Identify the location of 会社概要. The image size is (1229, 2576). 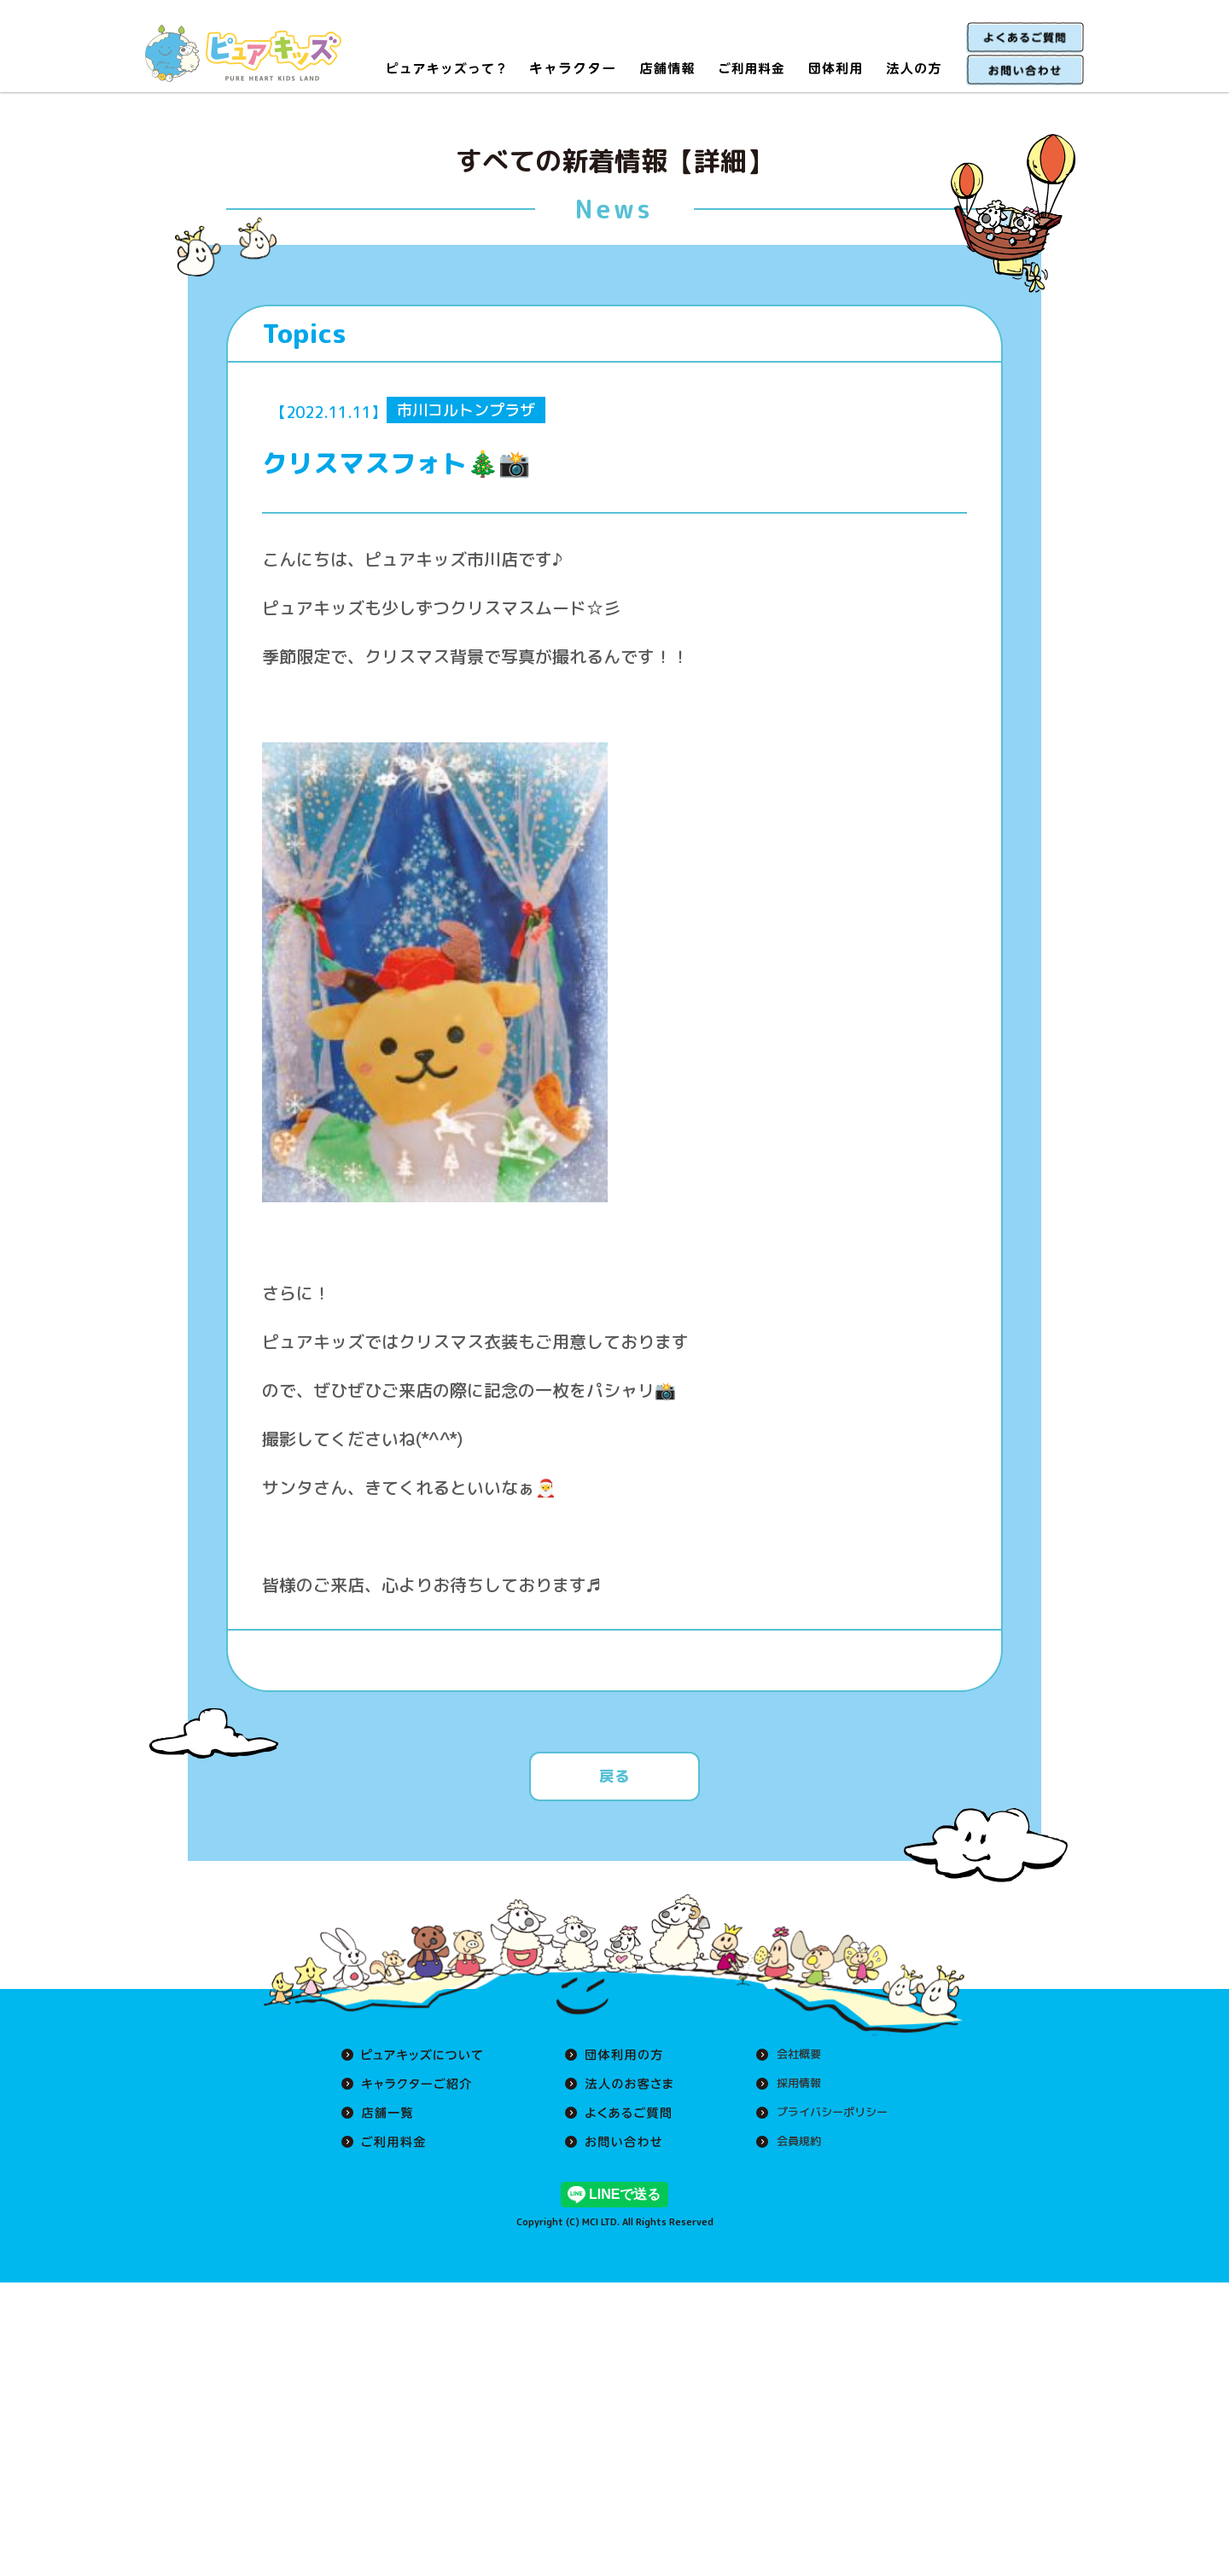
(792, 2055).